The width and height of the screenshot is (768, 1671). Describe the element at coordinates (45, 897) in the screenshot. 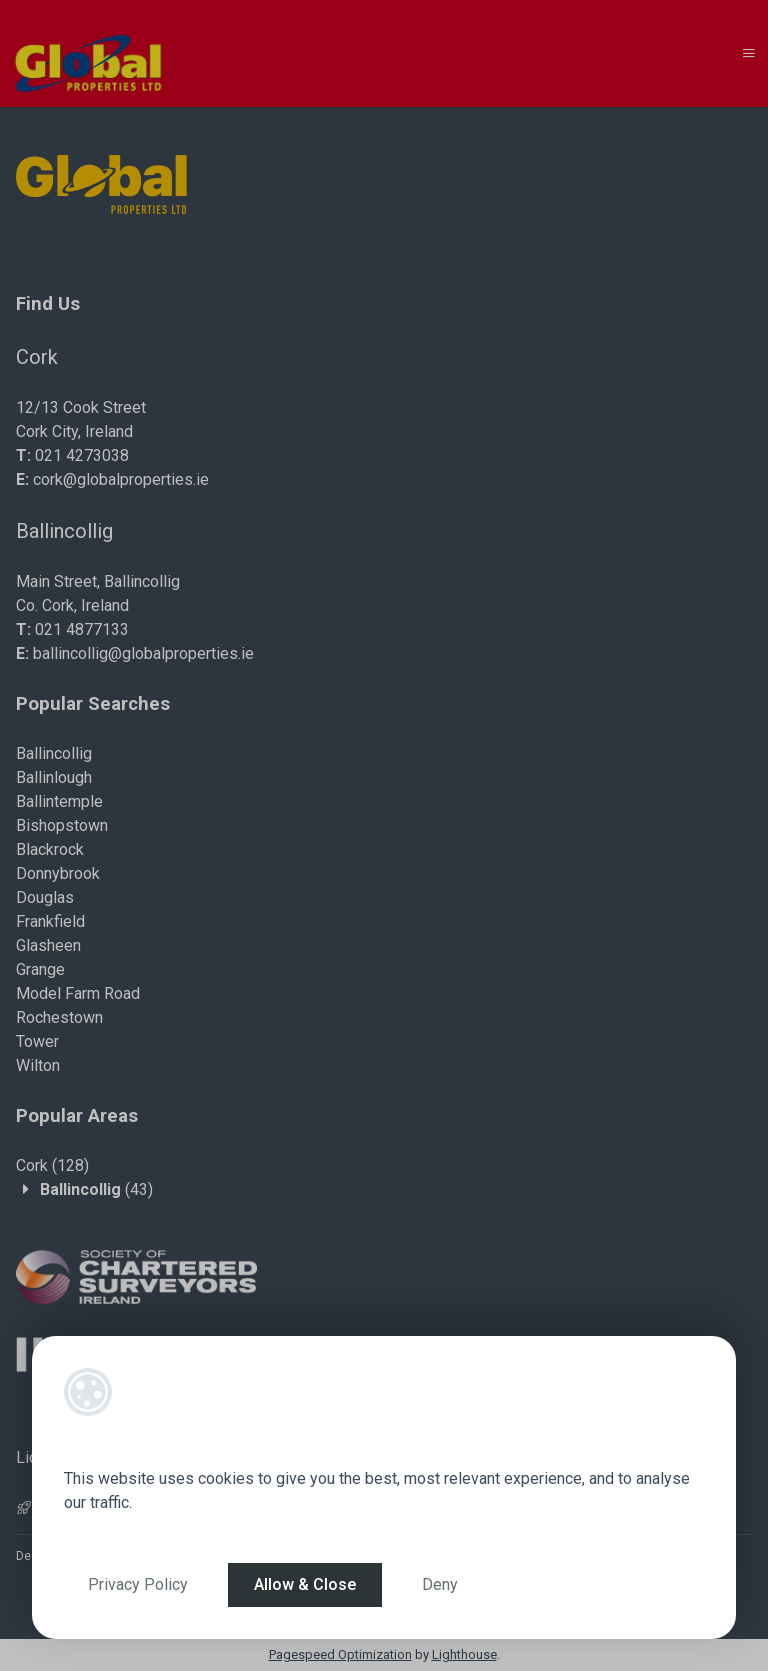

I see `Douglas` at that location.